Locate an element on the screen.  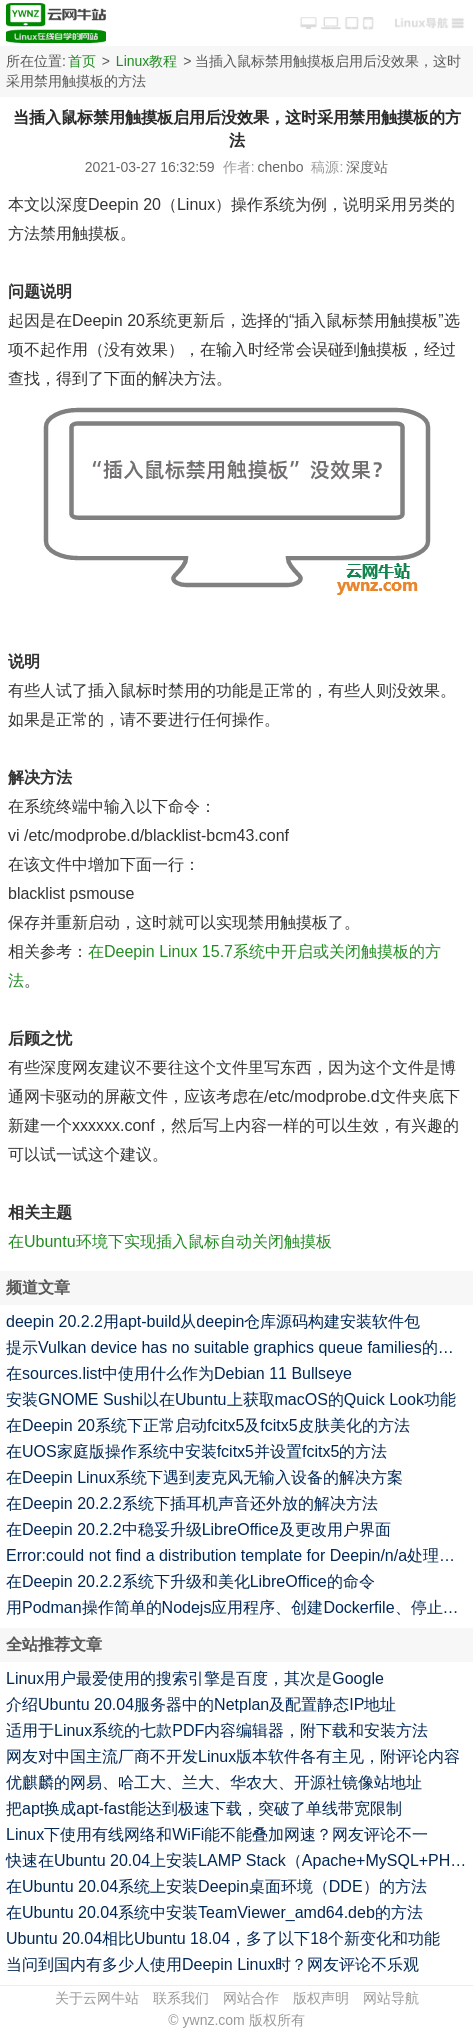
在Deepin 20.2.2中稳妥升级LibreOffice及更改用户界面 is located at coordinates (198, 1529).